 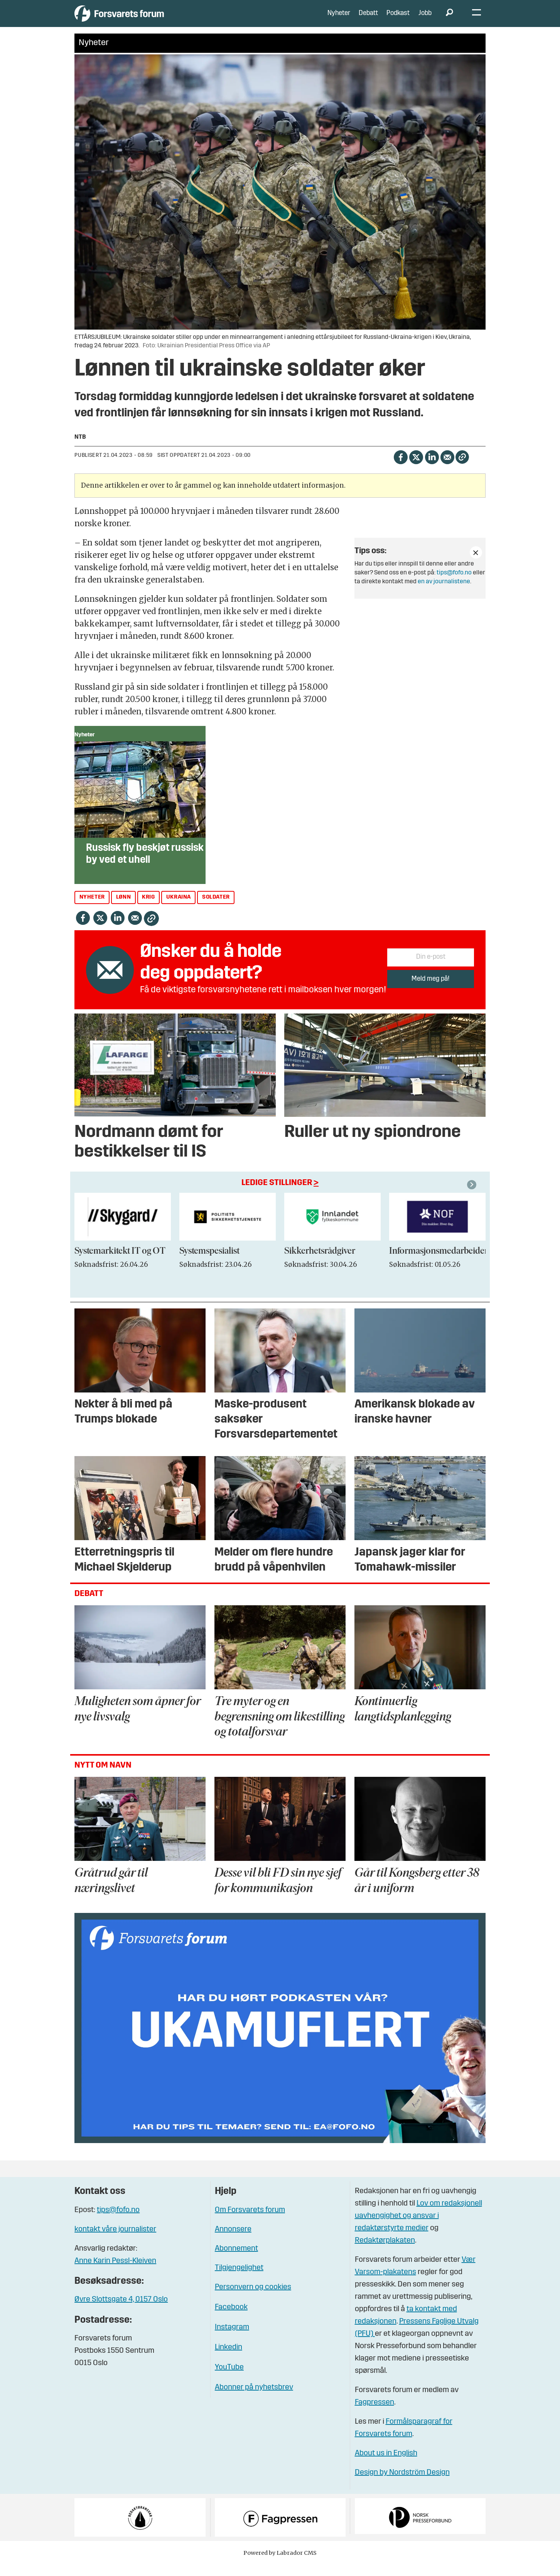 What do you see at coordinates (253, 2299) in the screenshot?
I see `Personvern og cookies` at bounding box center [253, 2299].